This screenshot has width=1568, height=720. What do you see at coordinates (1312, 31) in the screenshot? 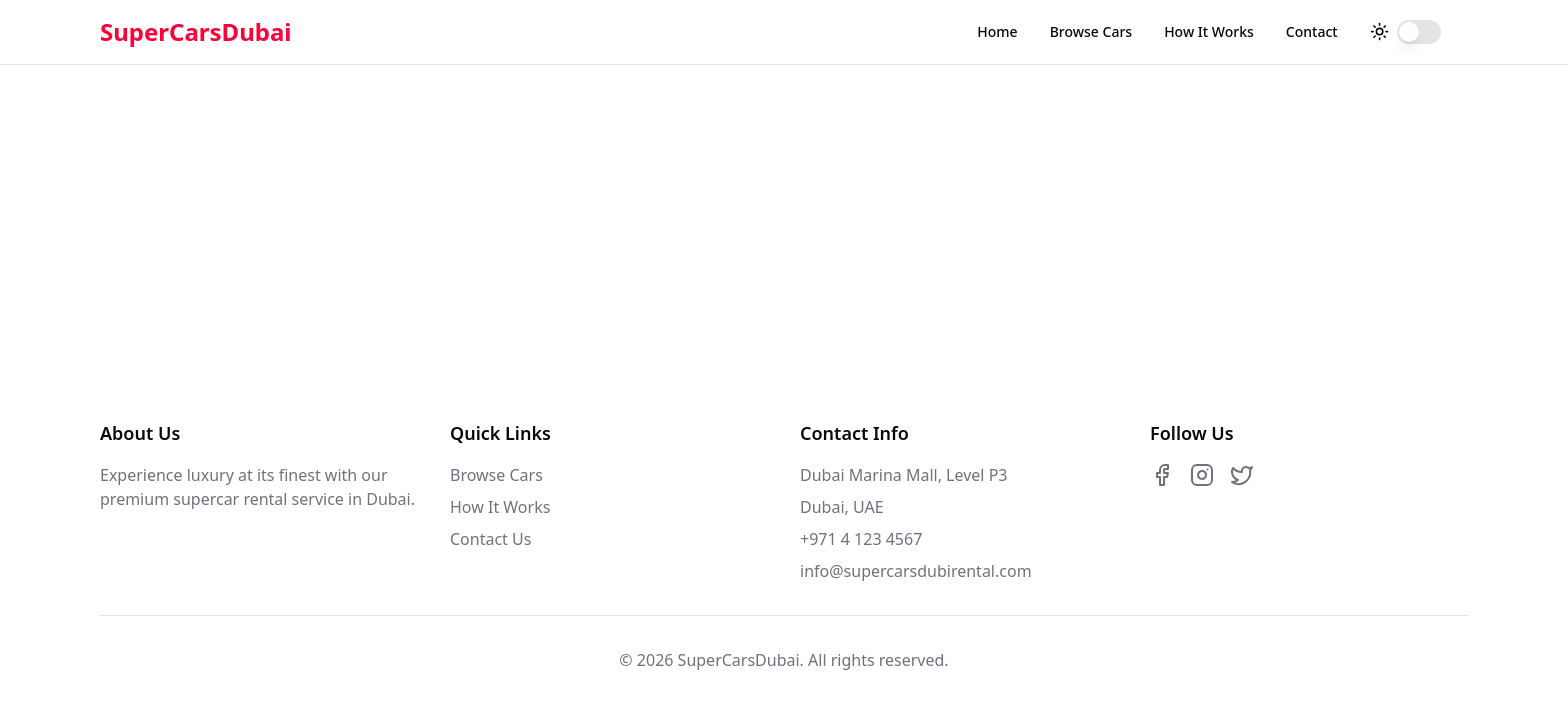
I see `Contact` at bounding box center [1312, 31].